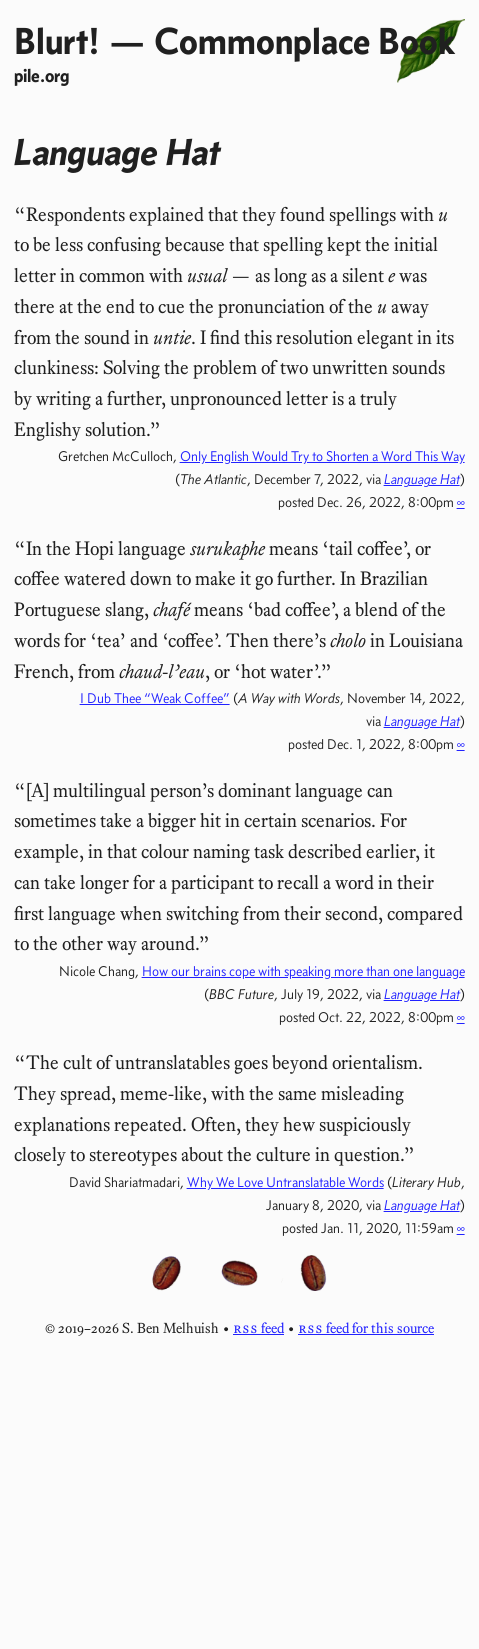 This screenshot has height=1649, width=479. What do you see at coordinates (366, 1328) in the screenshot?
I see `feed for this source` at bounding box center [366, 1328].